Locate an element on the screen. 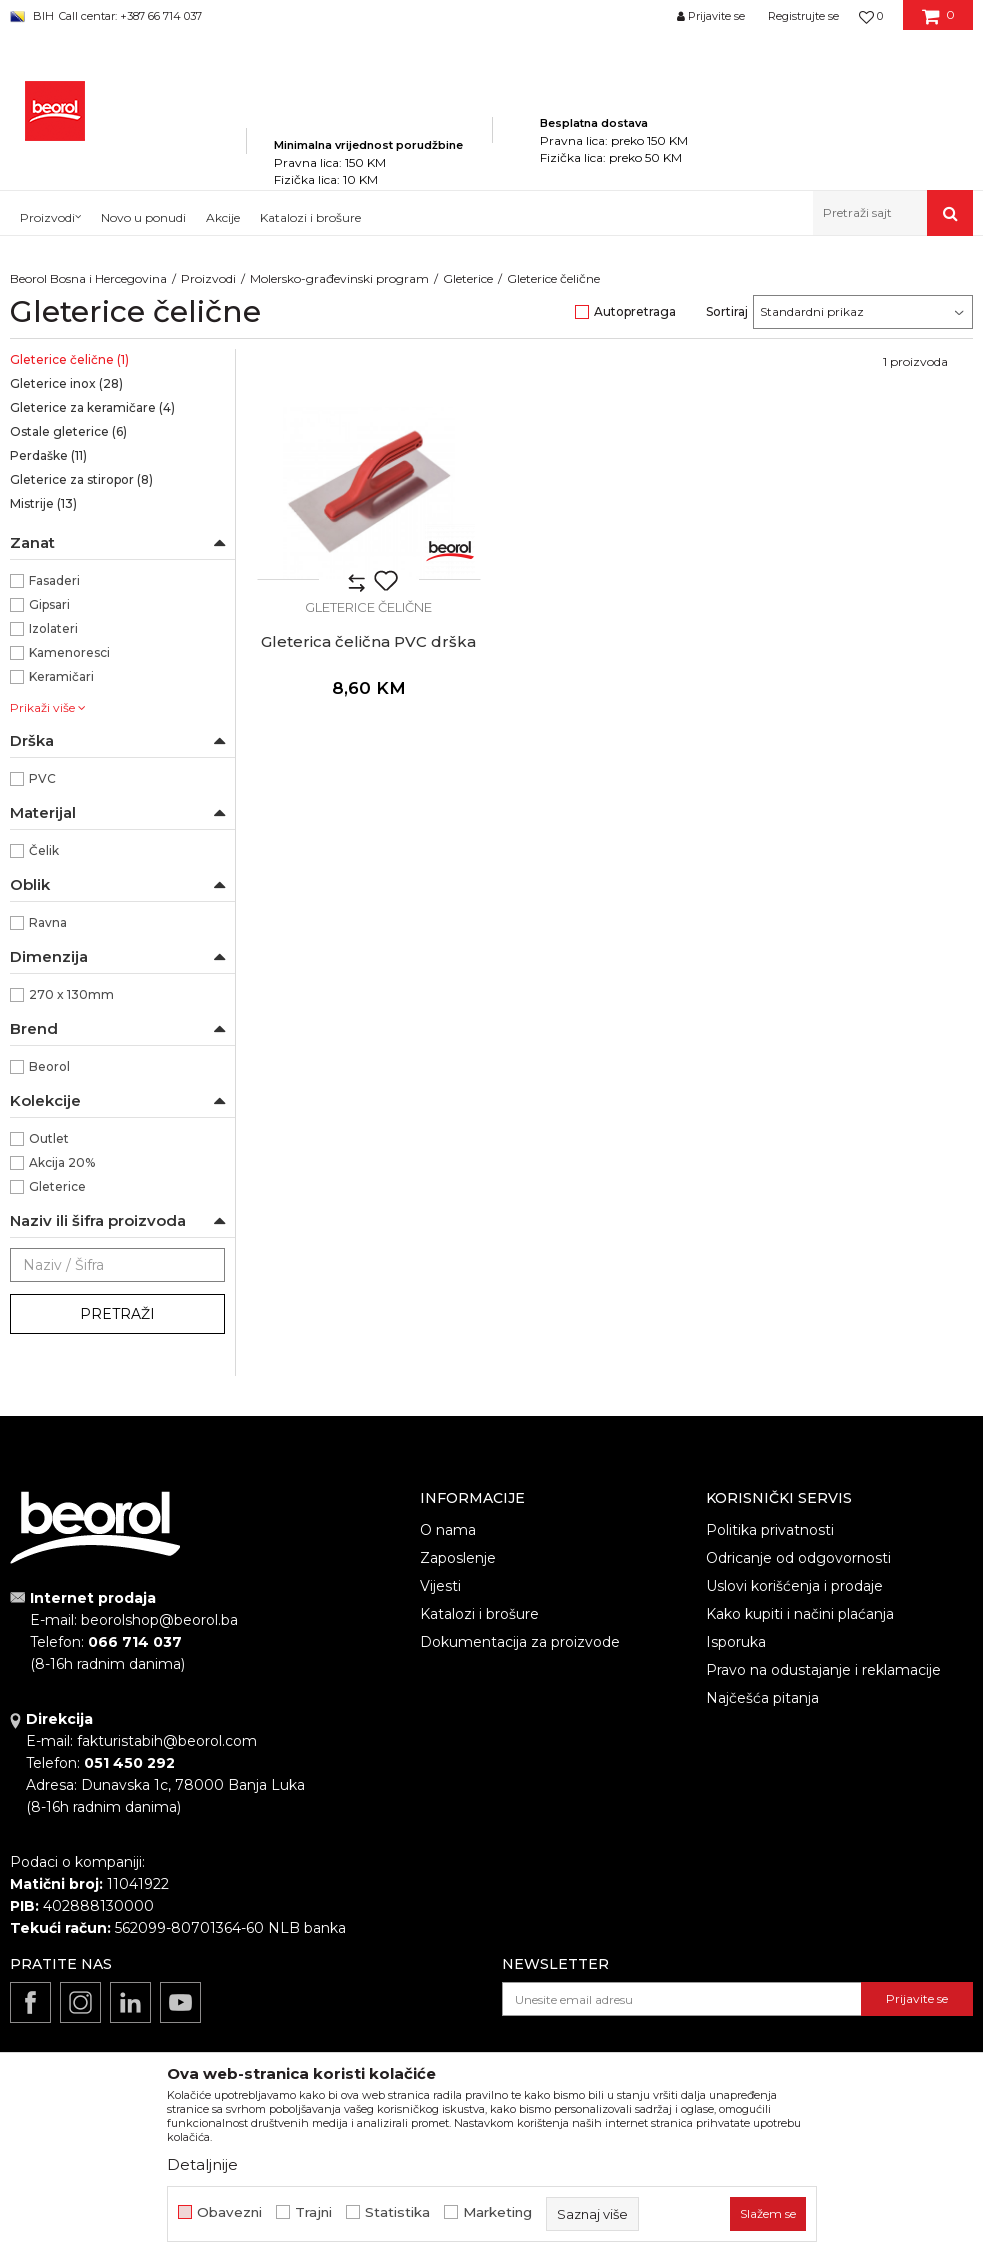  Outlet is located at coordinates (49, 1138).